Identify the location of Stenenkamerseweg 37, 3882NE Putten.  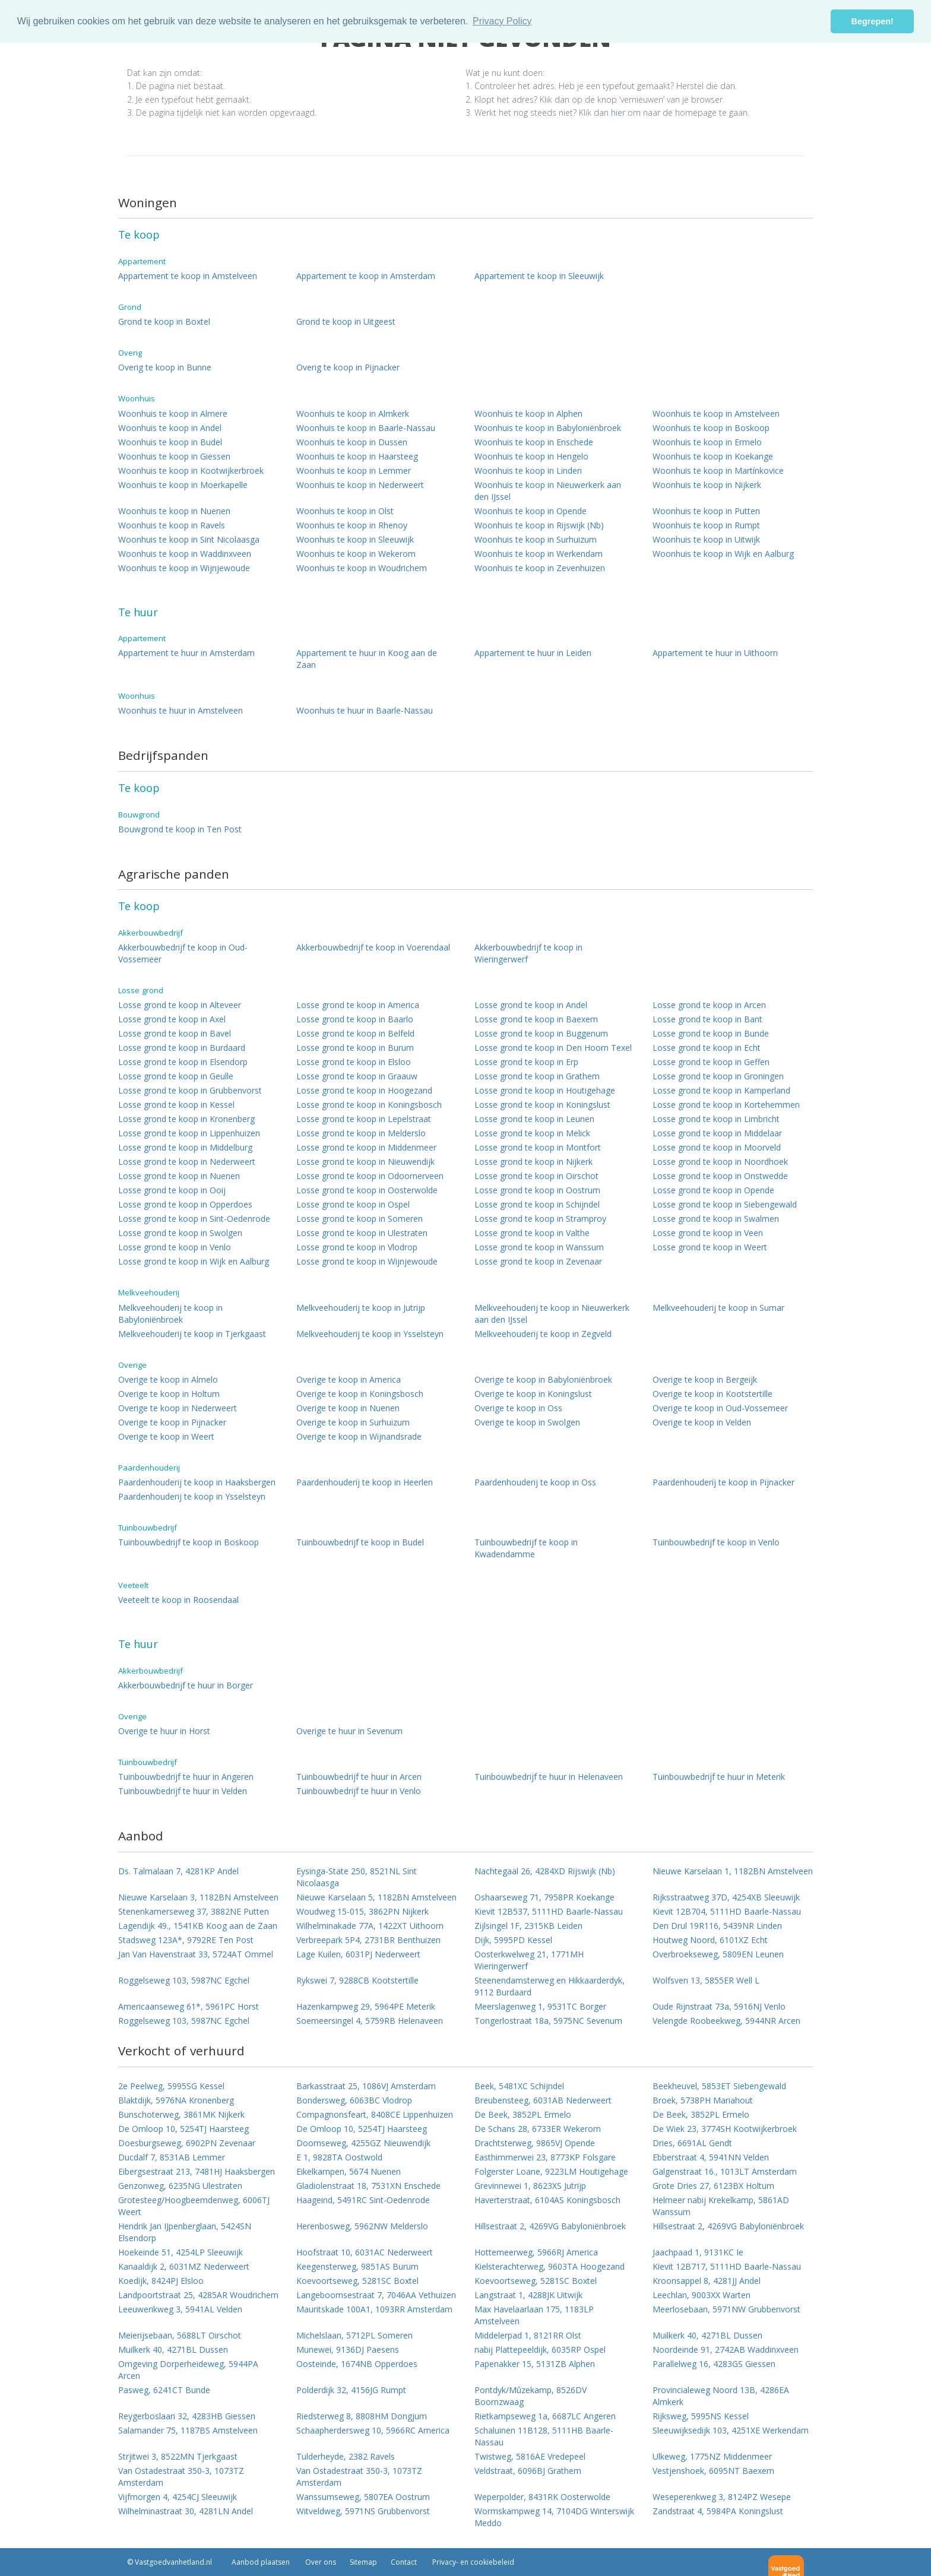
(193, 1911).